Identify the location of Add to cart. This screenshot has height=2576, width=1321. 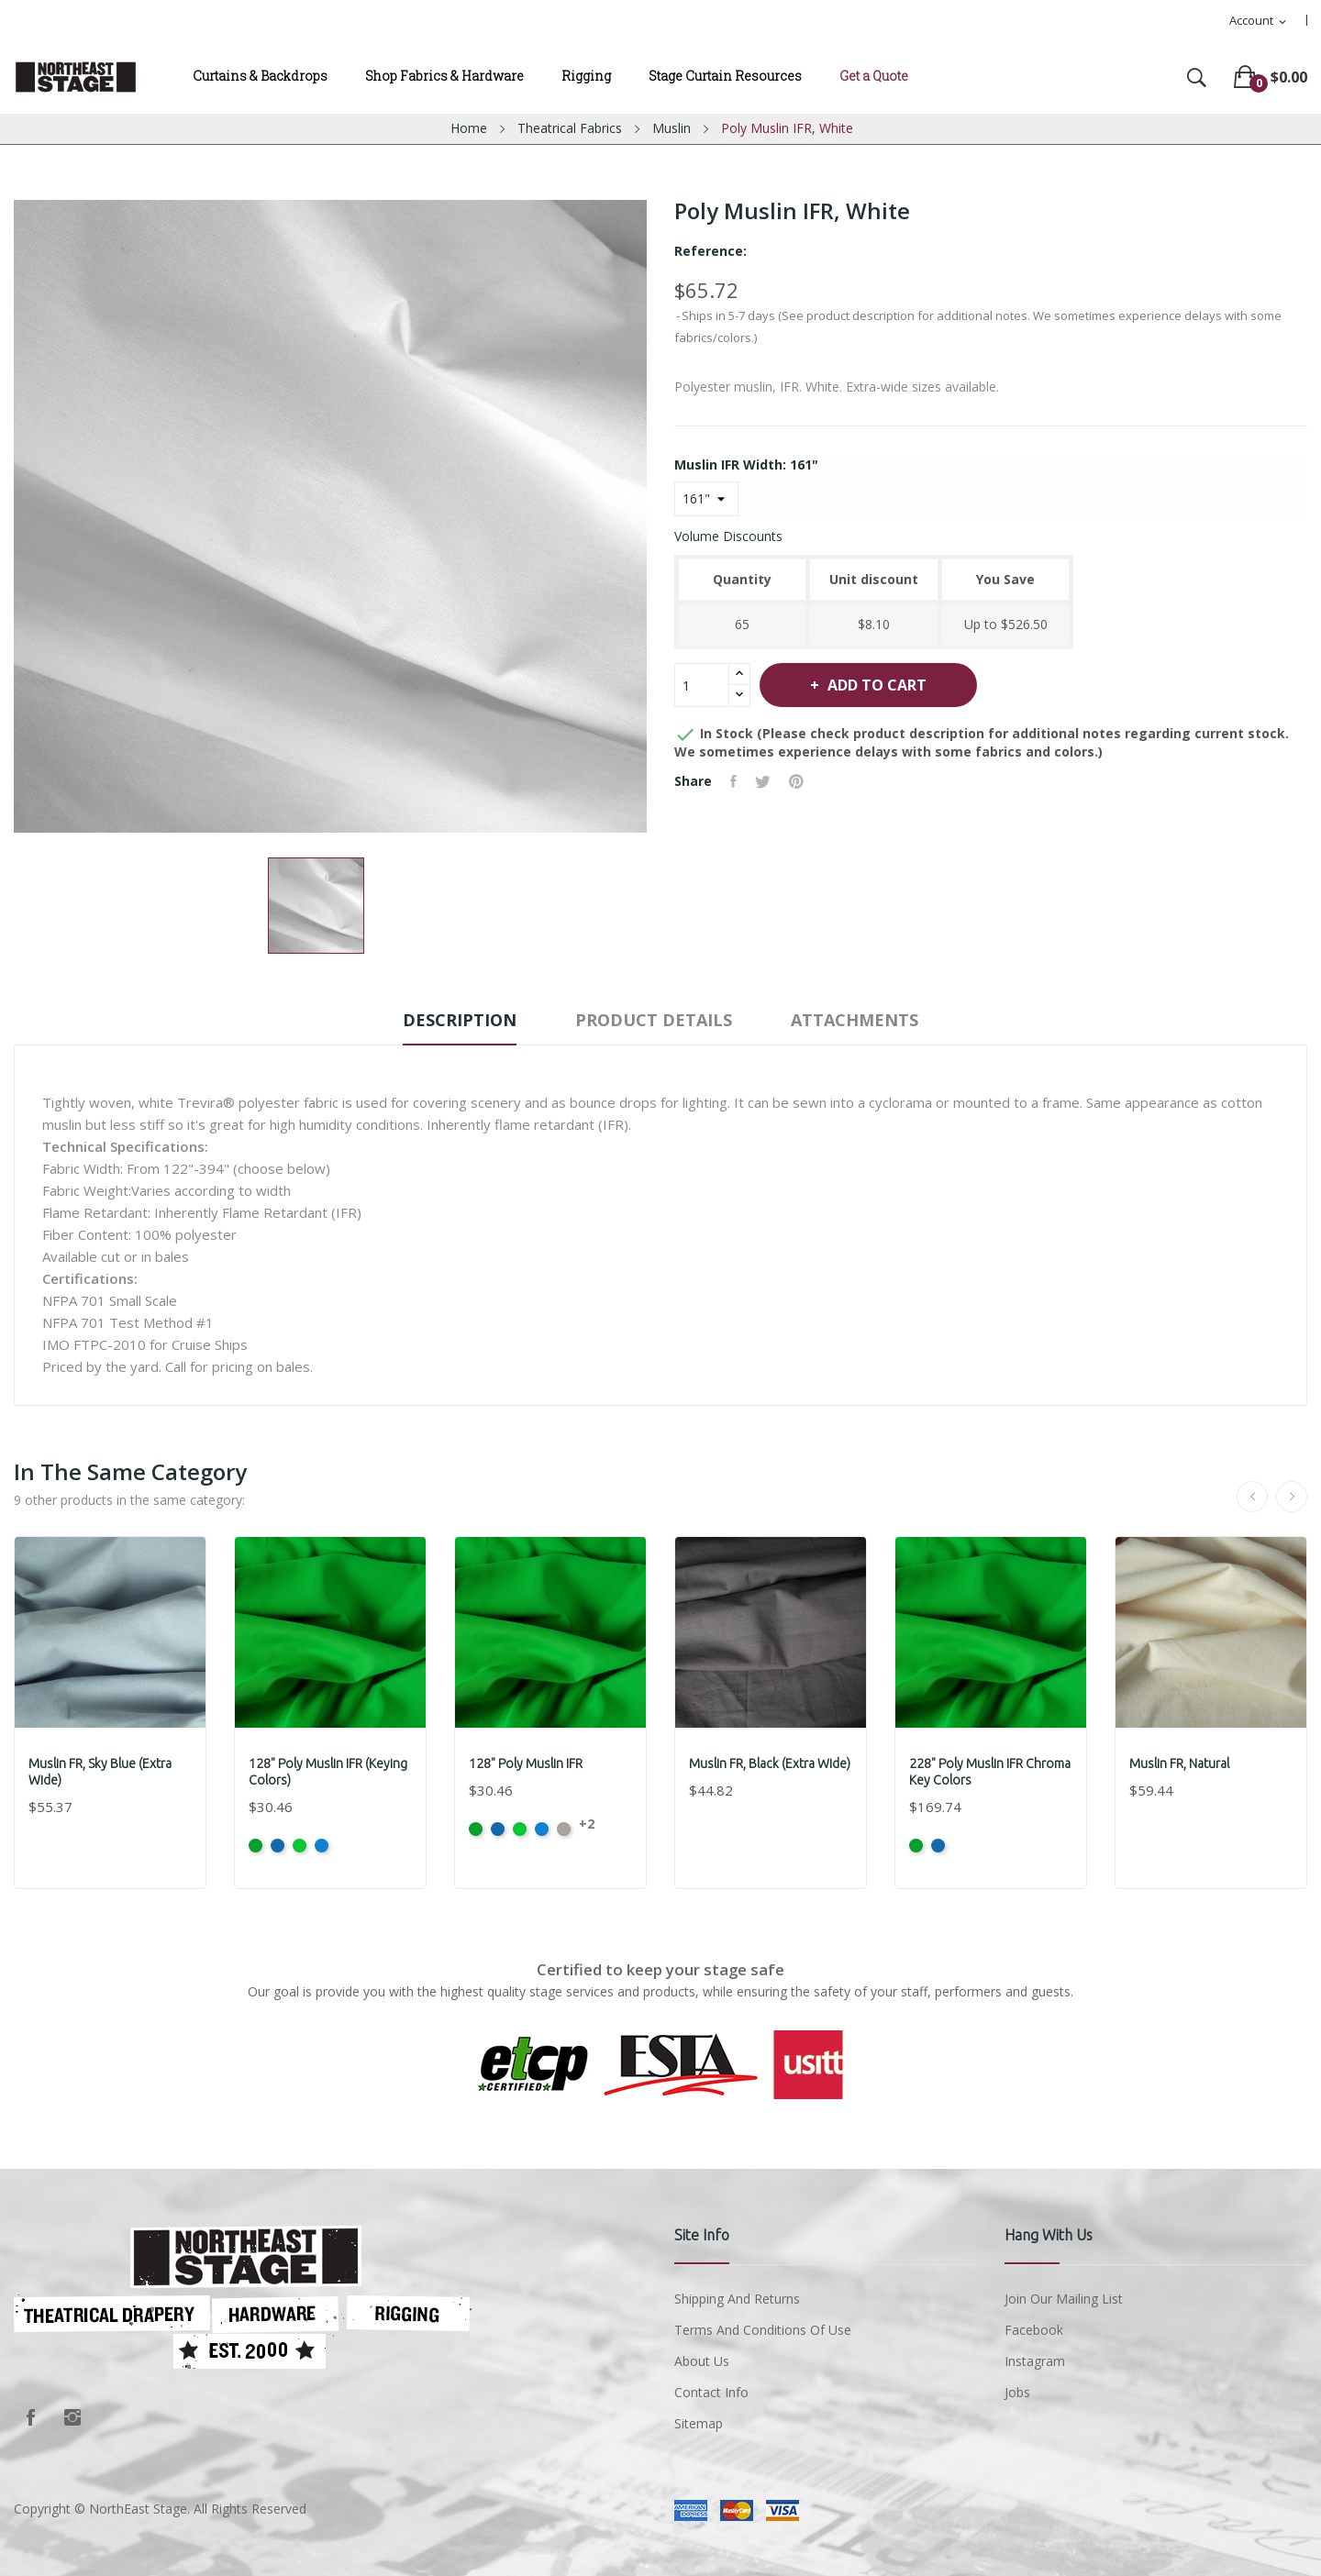
(875, 685).